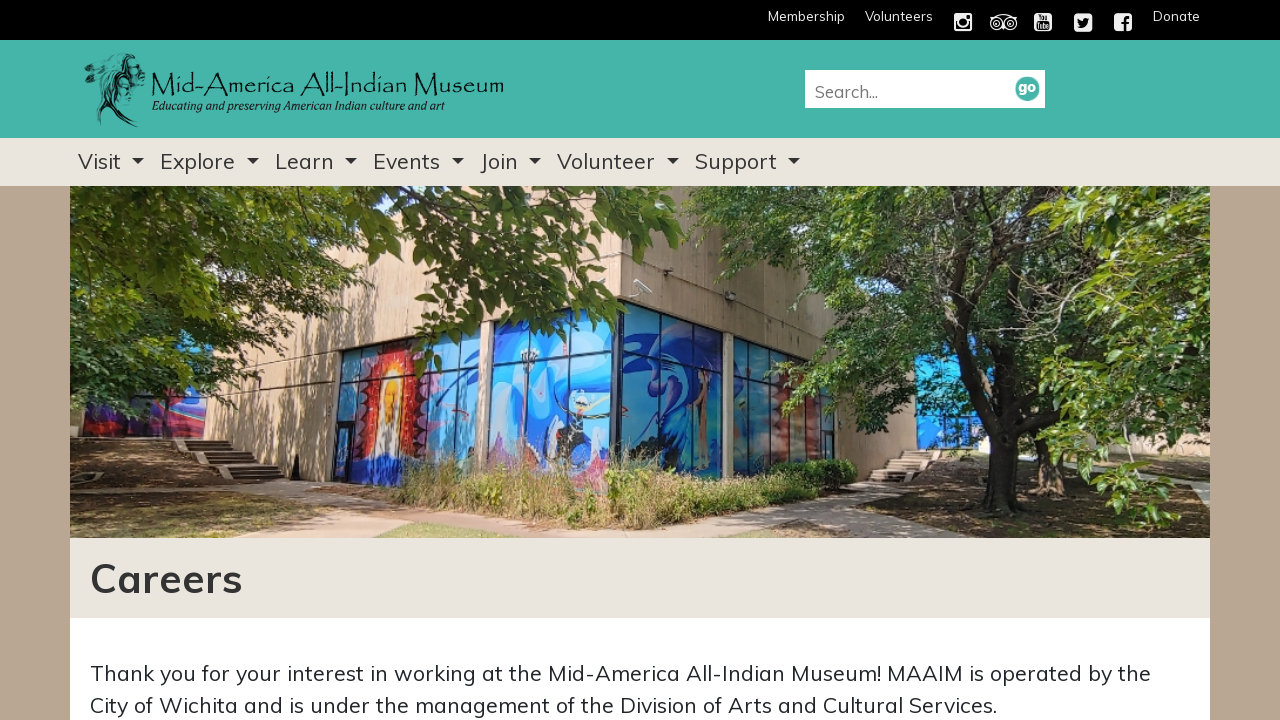  Describe the element at coordinates (806, 16) in the screenshot. I see `Membership` at that location.